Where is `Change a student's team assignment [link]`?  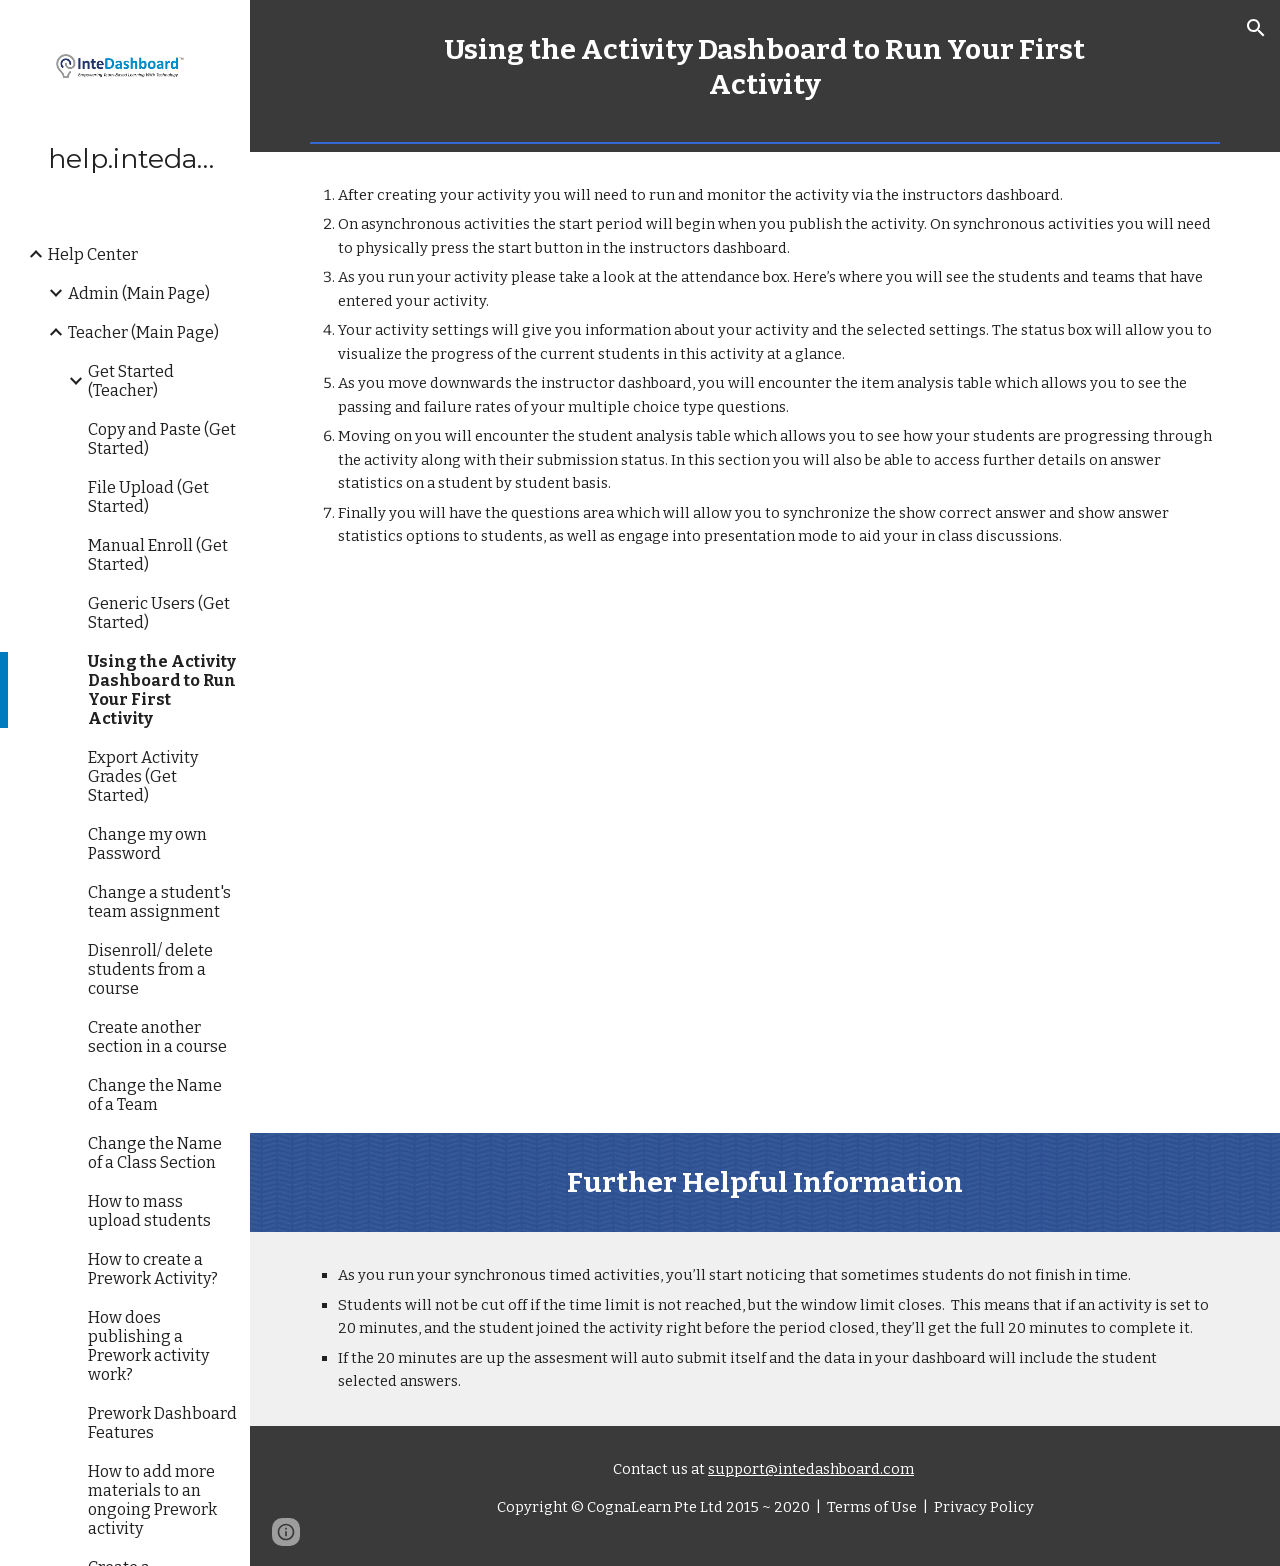 Change a student's team assignment [link] is located at coordinates (159, 902).